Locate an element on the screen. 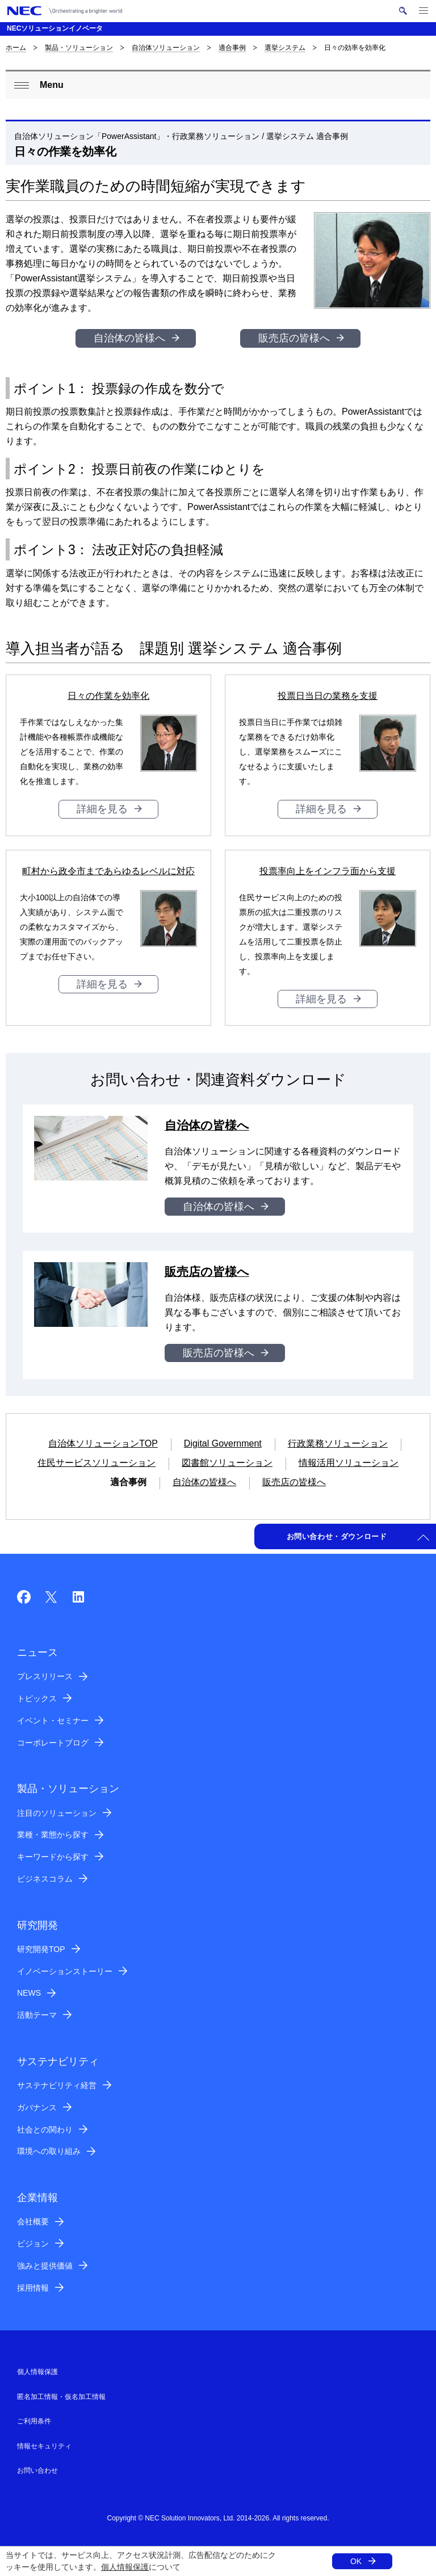 The height and width of the screenshot is (2576, 436). 製品・ソリューション is located at coordinates (79, 48).